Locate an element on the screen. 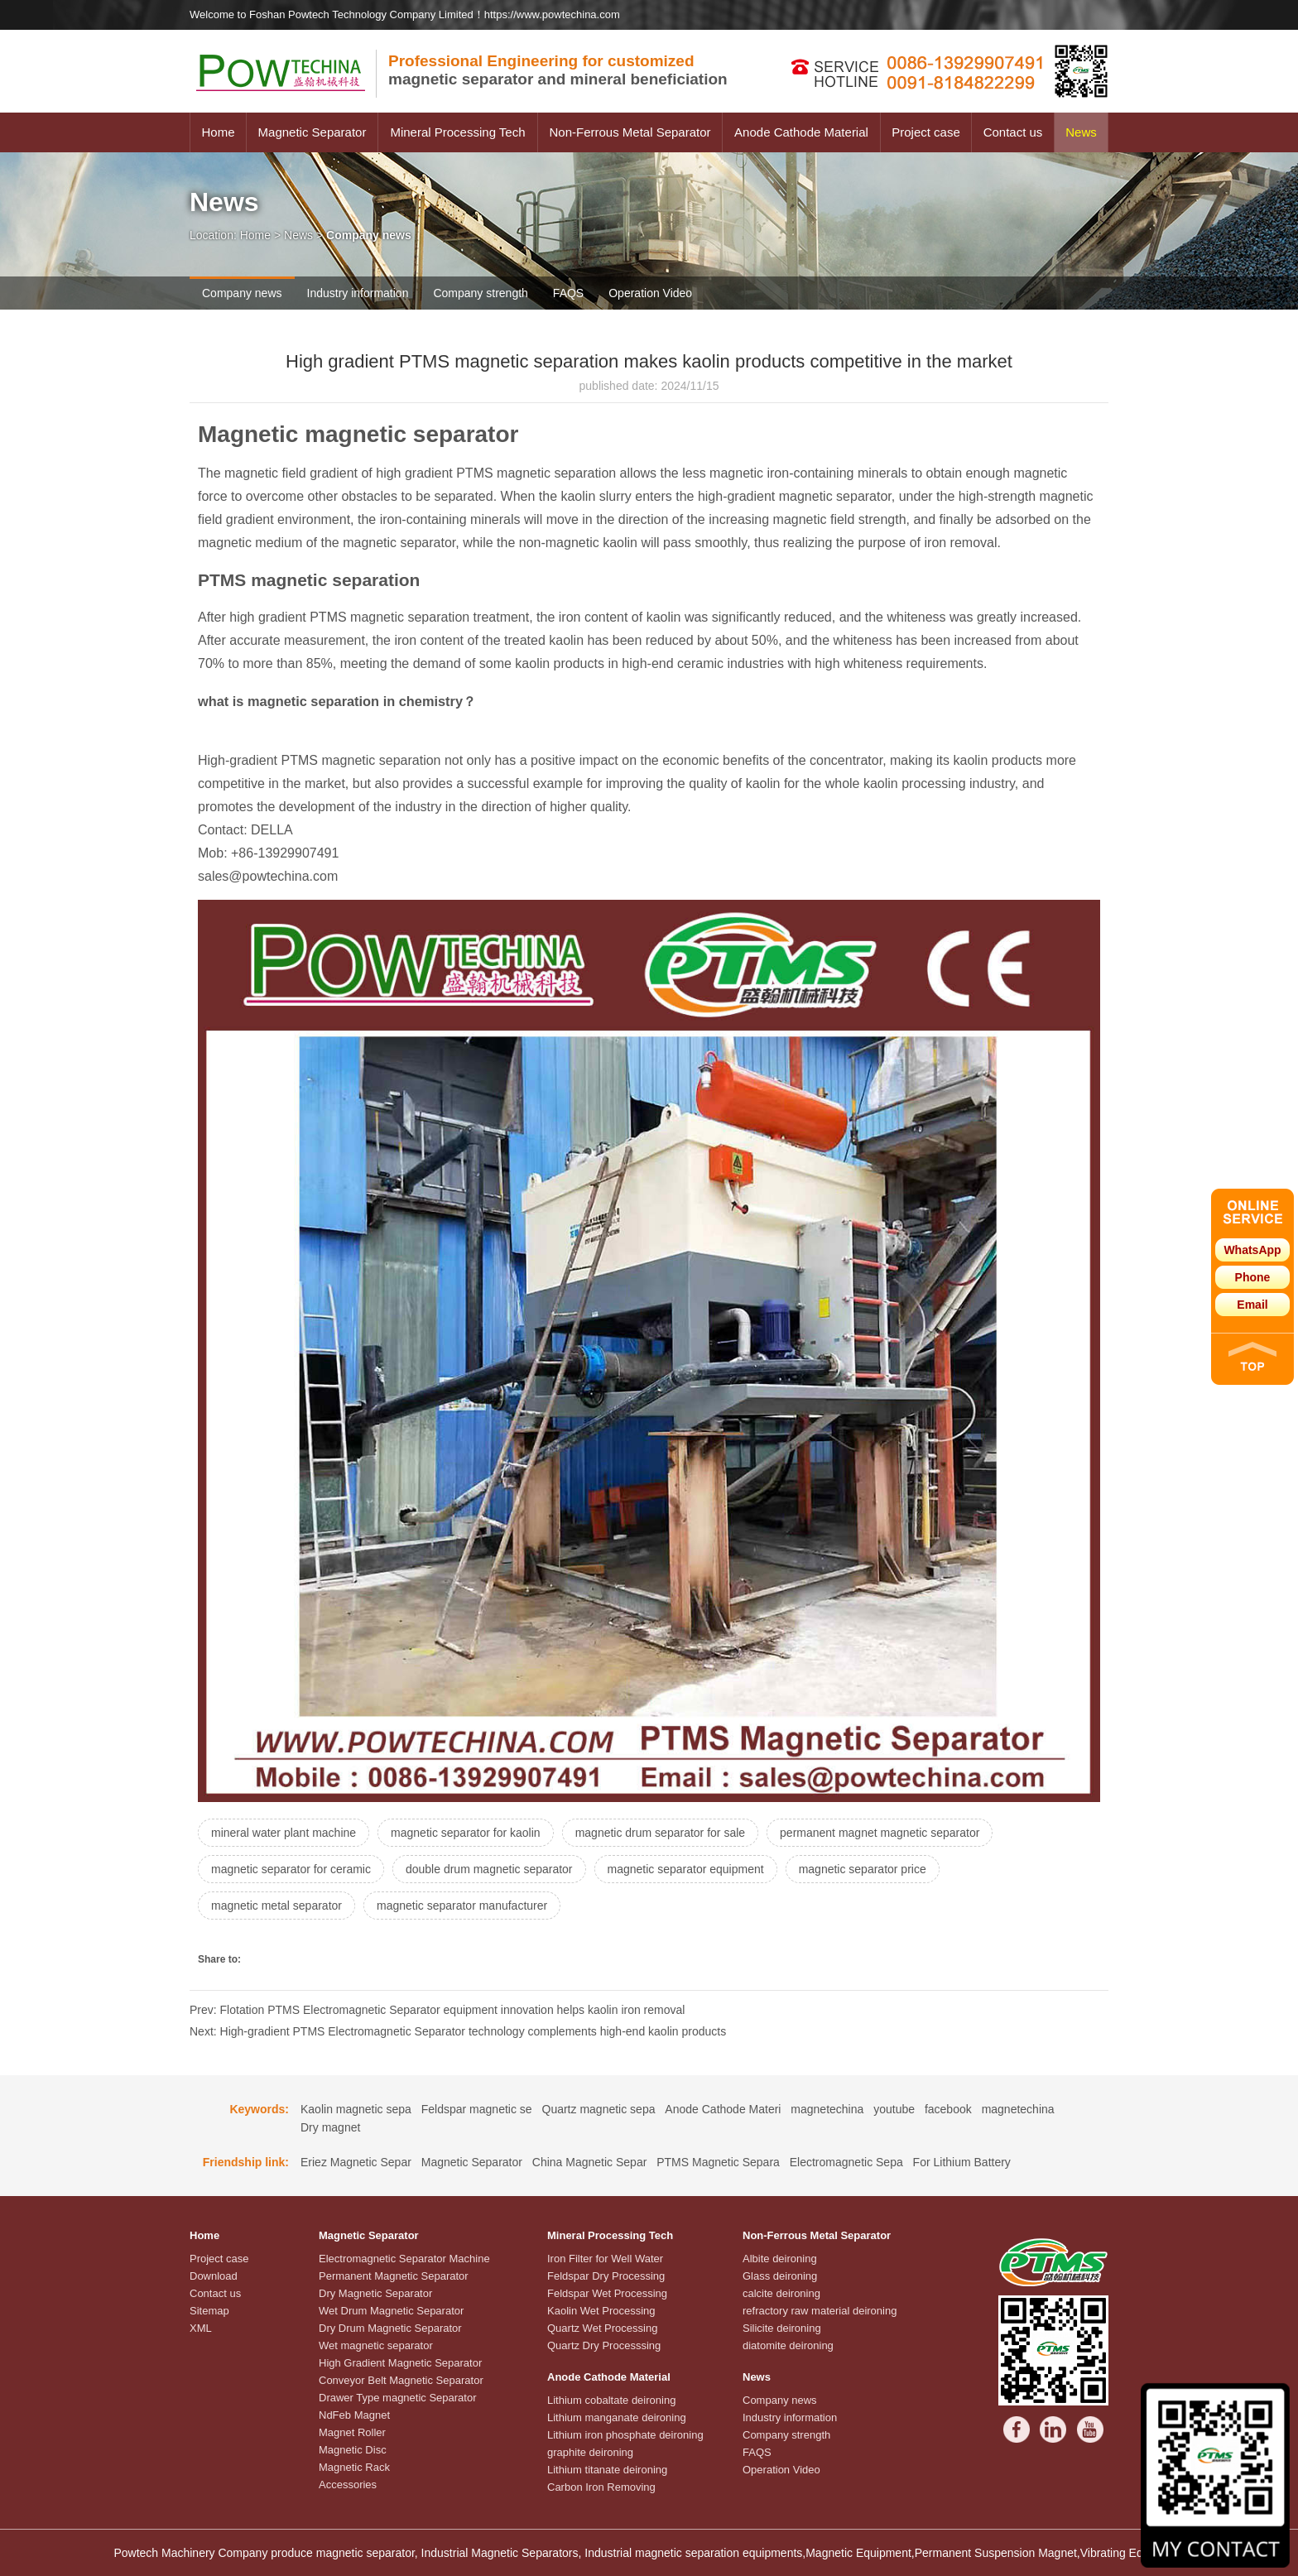 The height and width of the screenshot is (2576, 1298). Carbon Iron Removing is located at coordinates (601, 2487).